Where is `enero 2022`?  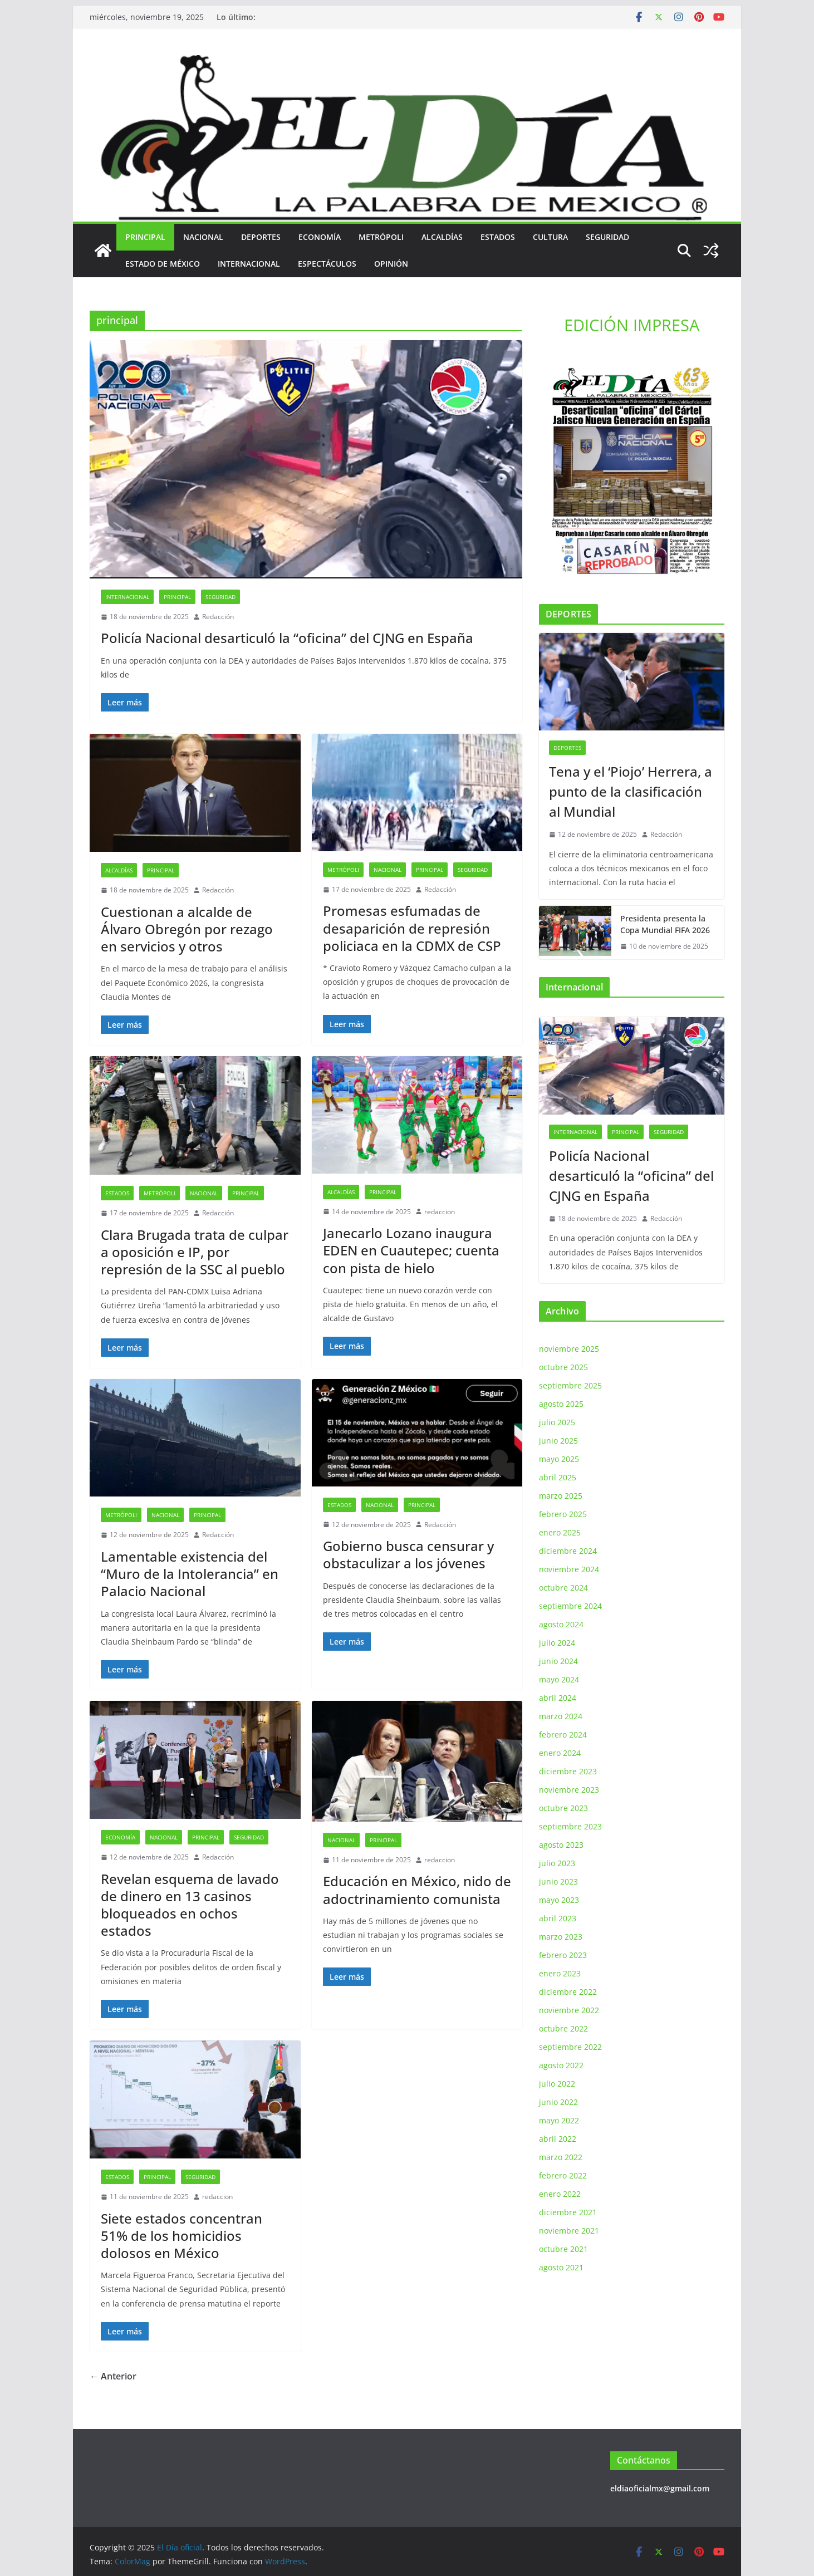
enero 2022 is located at coordinates (560, 2194).